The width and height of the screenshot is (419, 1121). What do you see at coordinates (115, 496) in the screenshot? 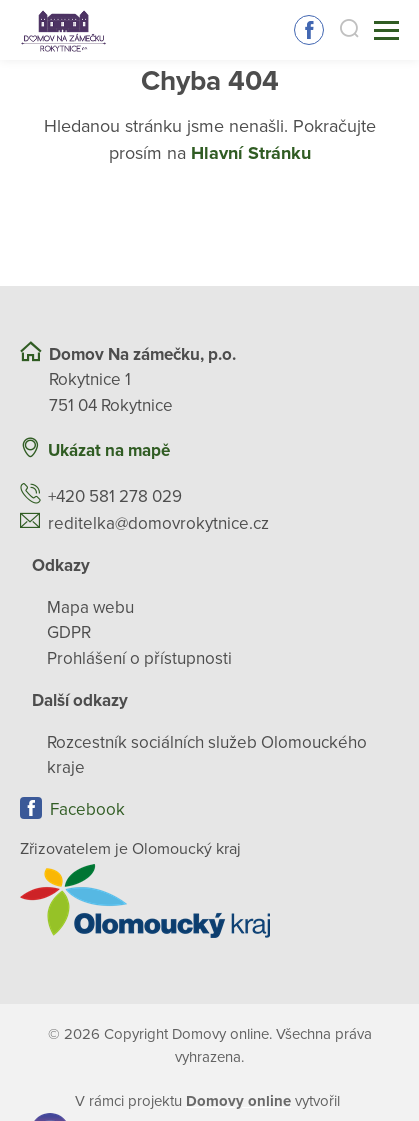
I see `+420 581 278 029` at bounding box center [115, 496].